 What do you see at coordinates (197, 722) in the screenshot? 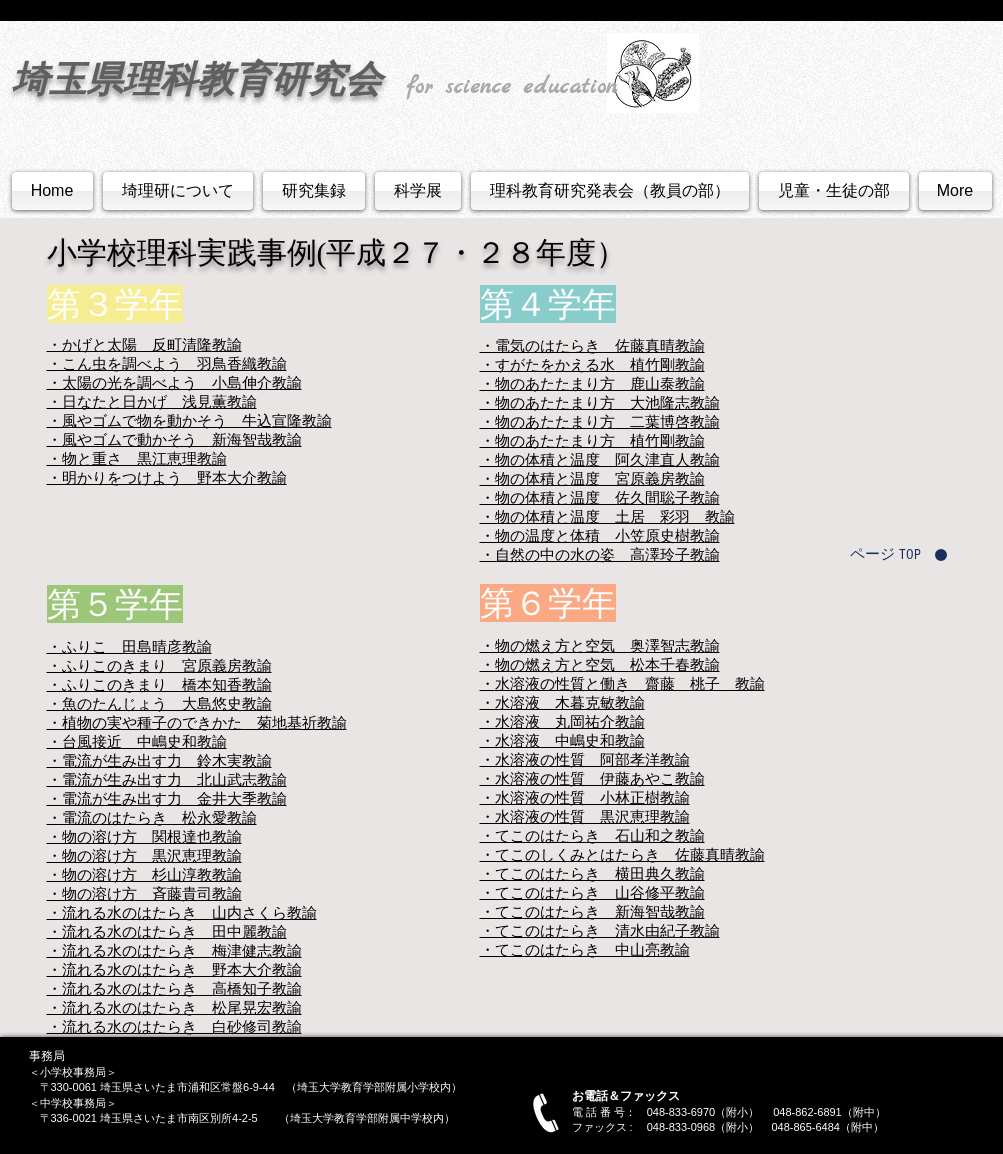
I see `・植物の実や種子のできかた 菊地基祈教諭` at bounding box center [197, 722].